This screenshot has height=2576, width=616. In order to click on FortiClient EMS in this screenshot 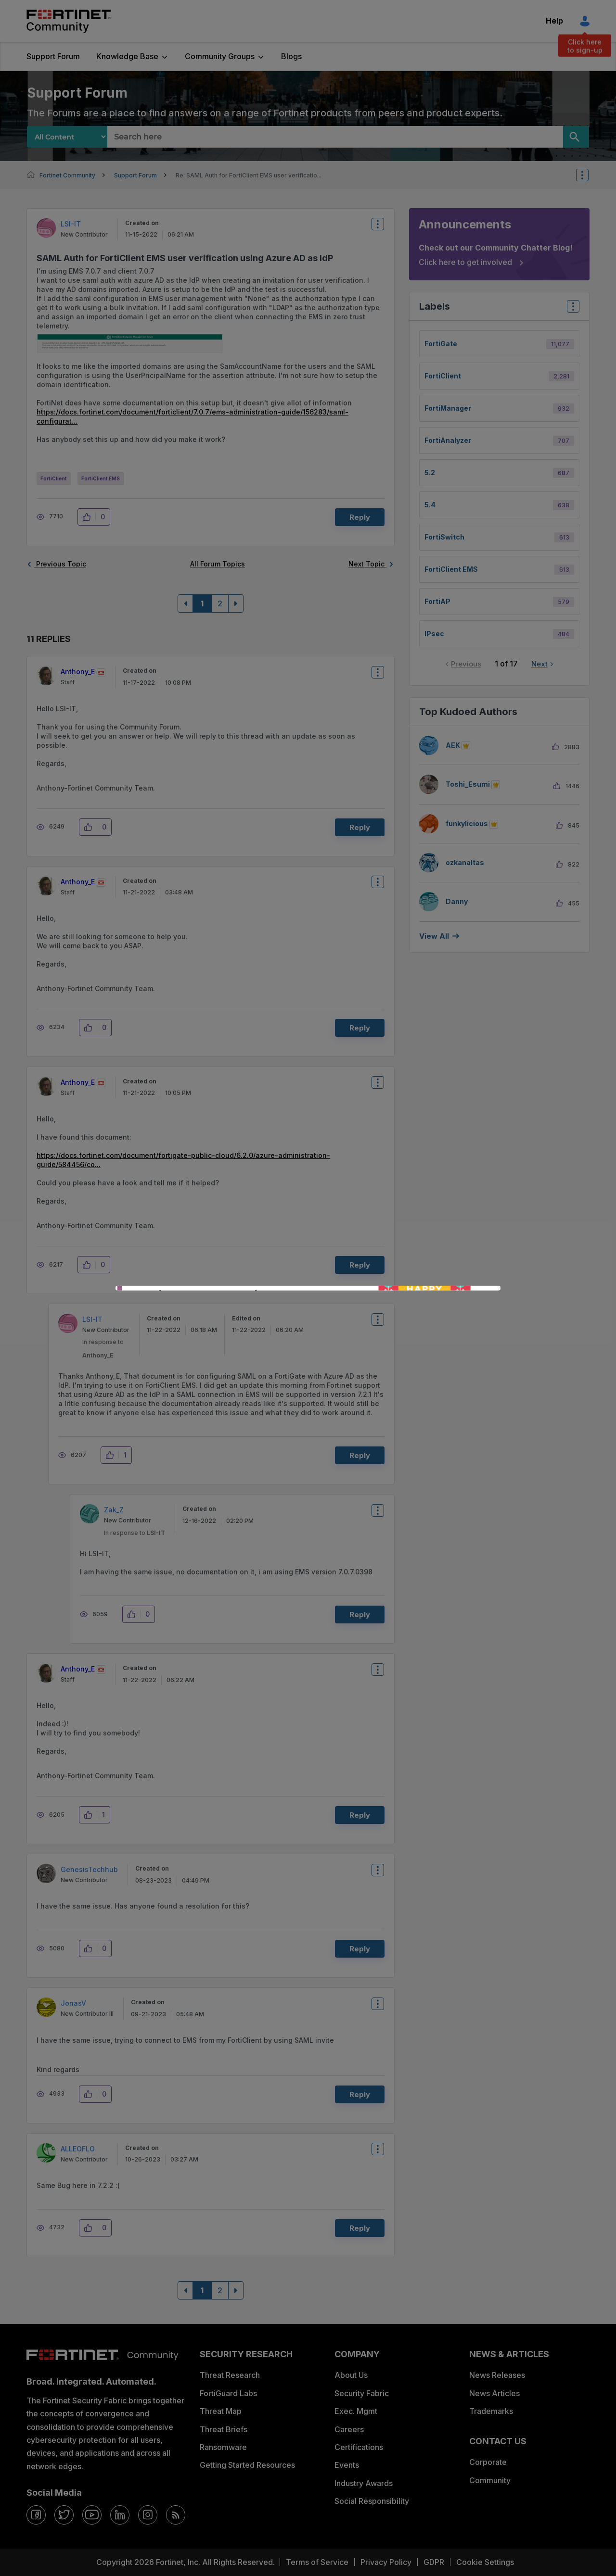, I will do `click(100, 478)`.